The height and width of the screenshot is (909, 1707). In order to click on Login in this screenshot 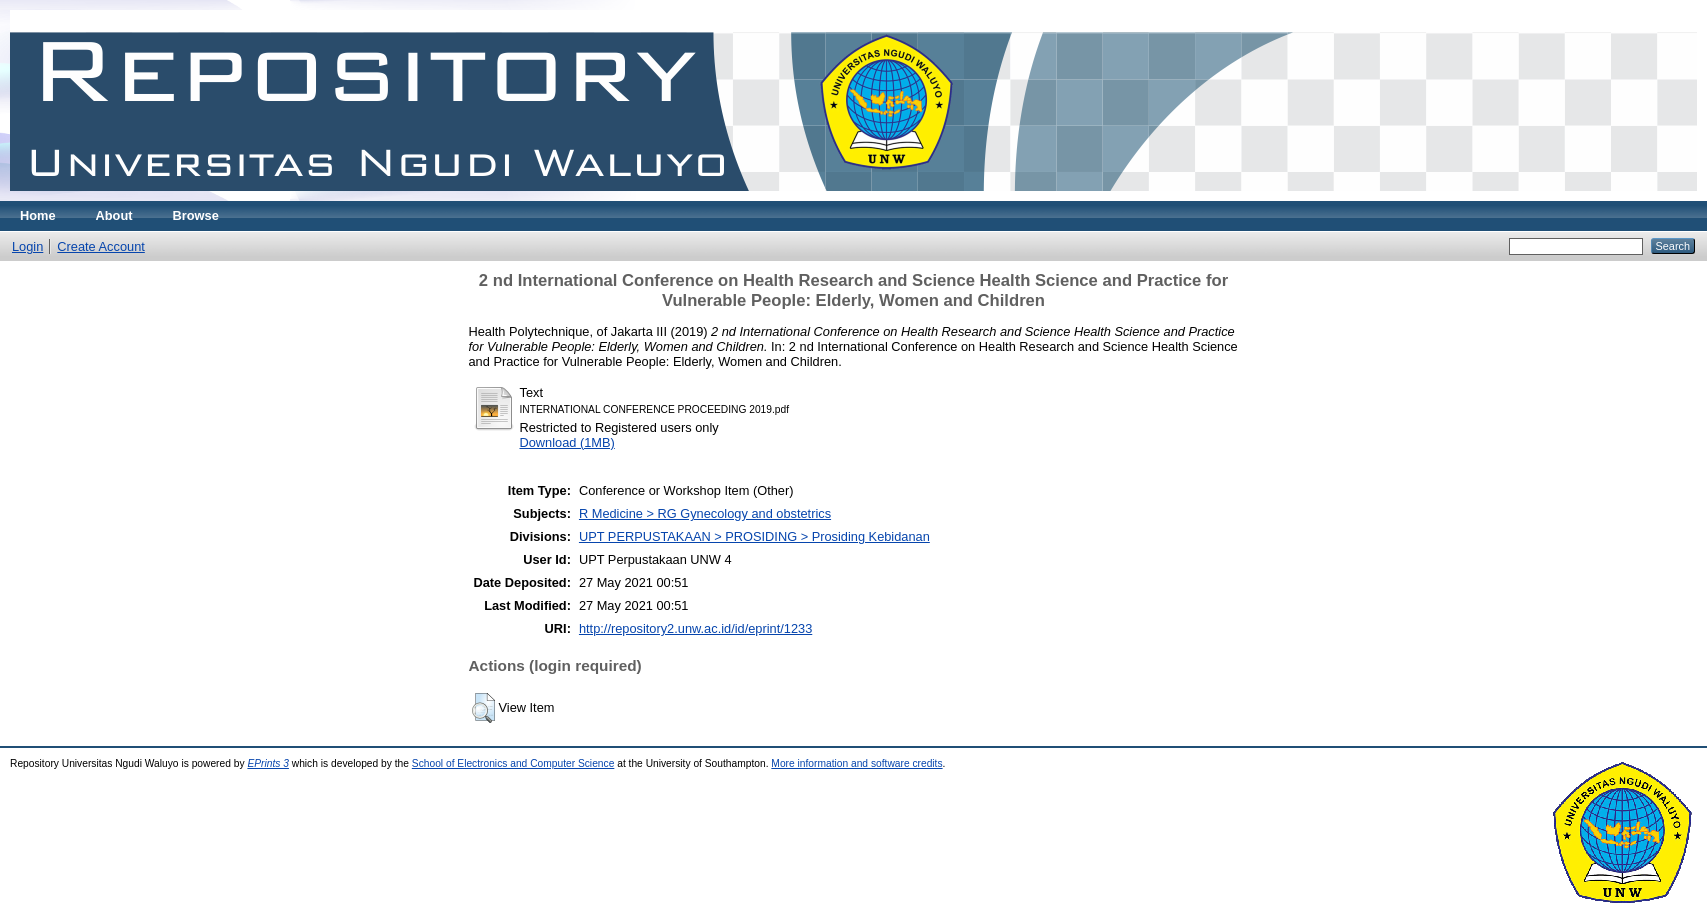, I will do `click(27, 246)`.